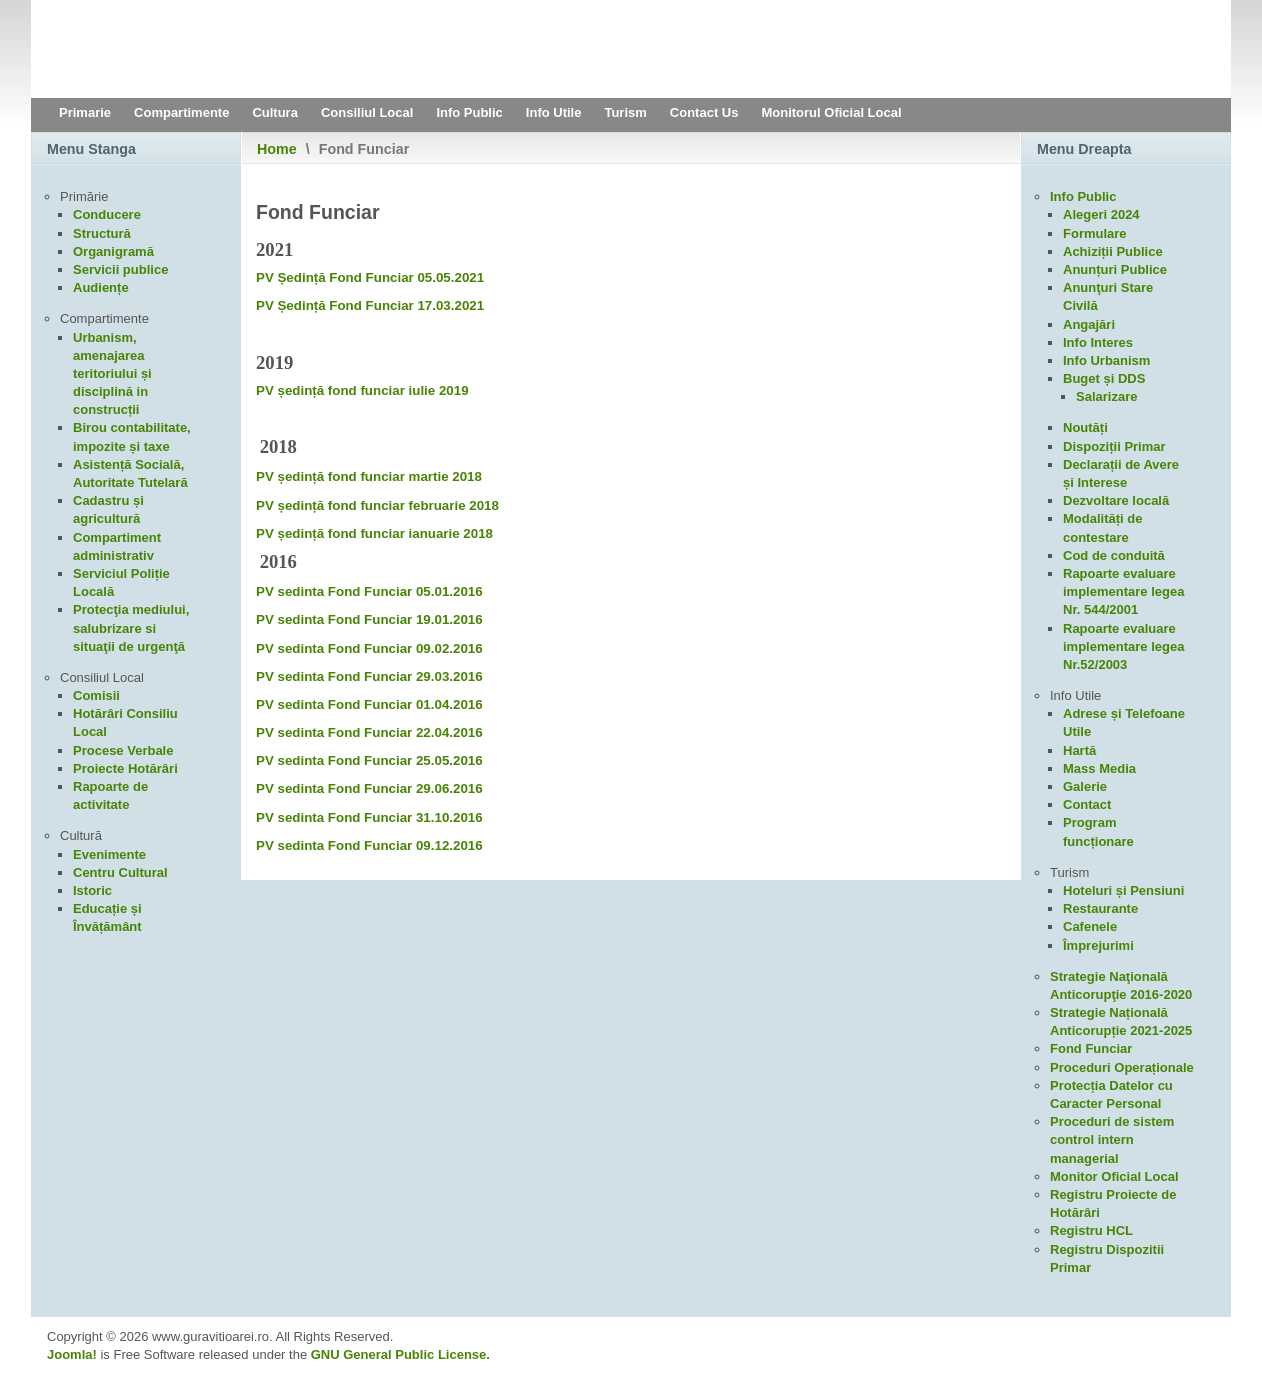  I want to click on Protecția Datelor cu Caracter Personal, so click(1111, 1094).